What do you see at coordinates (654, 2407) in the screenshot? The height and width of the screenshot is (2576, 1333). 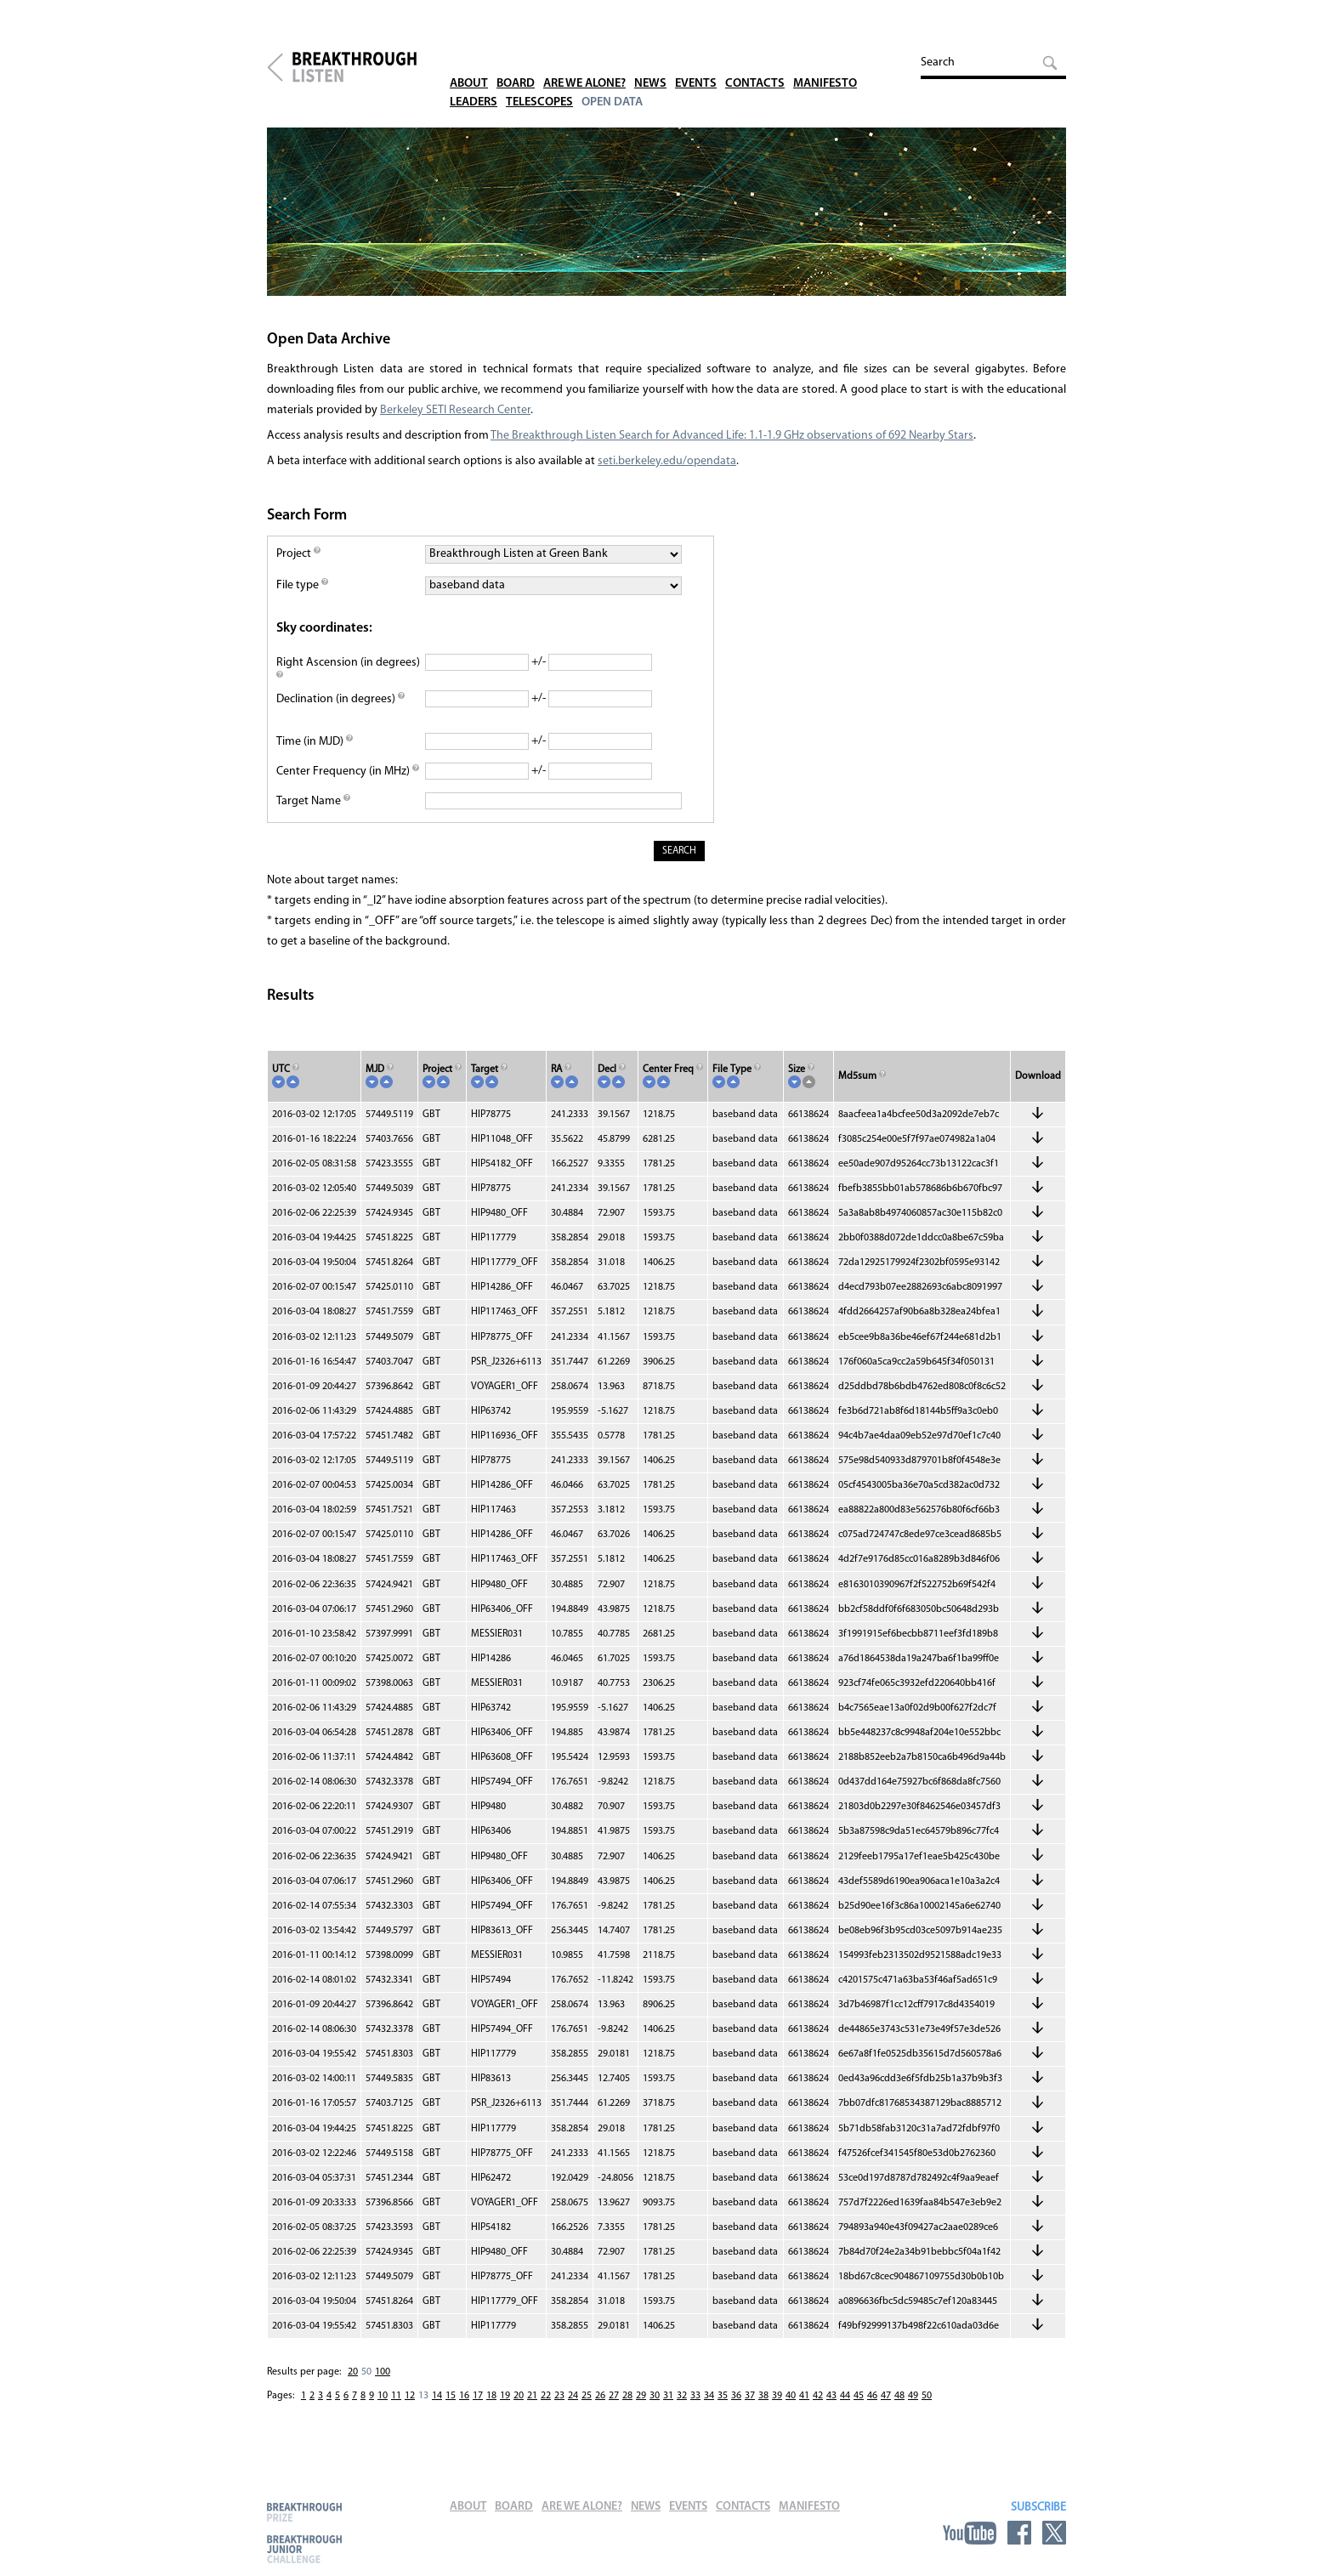 I see `30` at bounding box center [654, 2407].